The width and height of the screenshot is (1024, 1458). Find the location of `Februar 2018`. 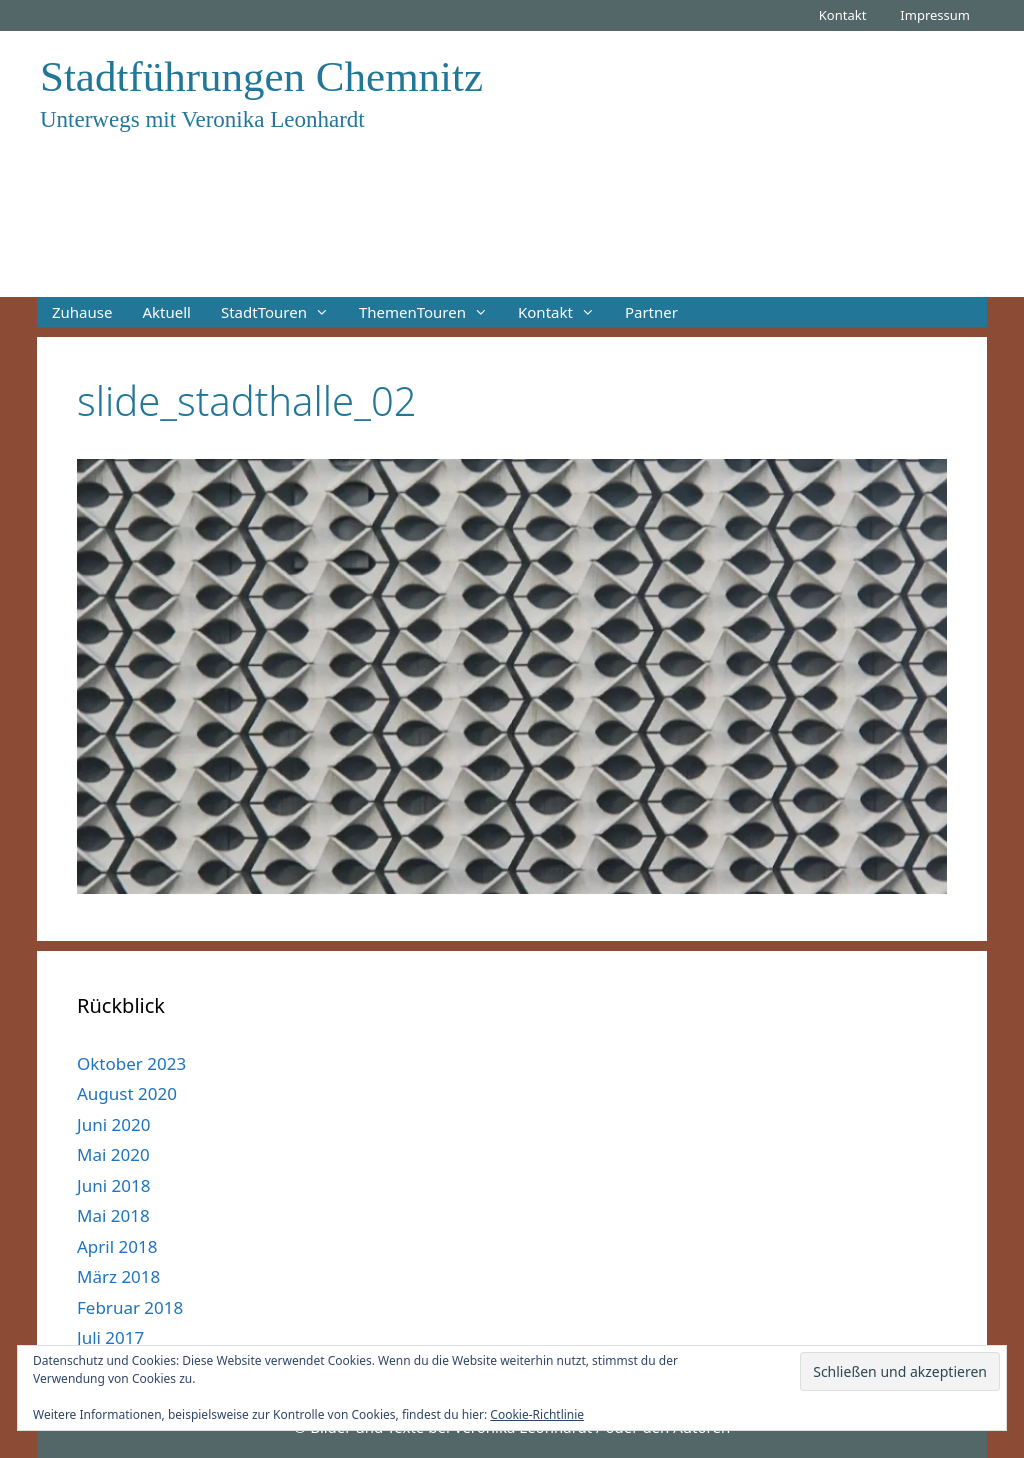

Februar 2018 is located at coordinates (130, 1307).